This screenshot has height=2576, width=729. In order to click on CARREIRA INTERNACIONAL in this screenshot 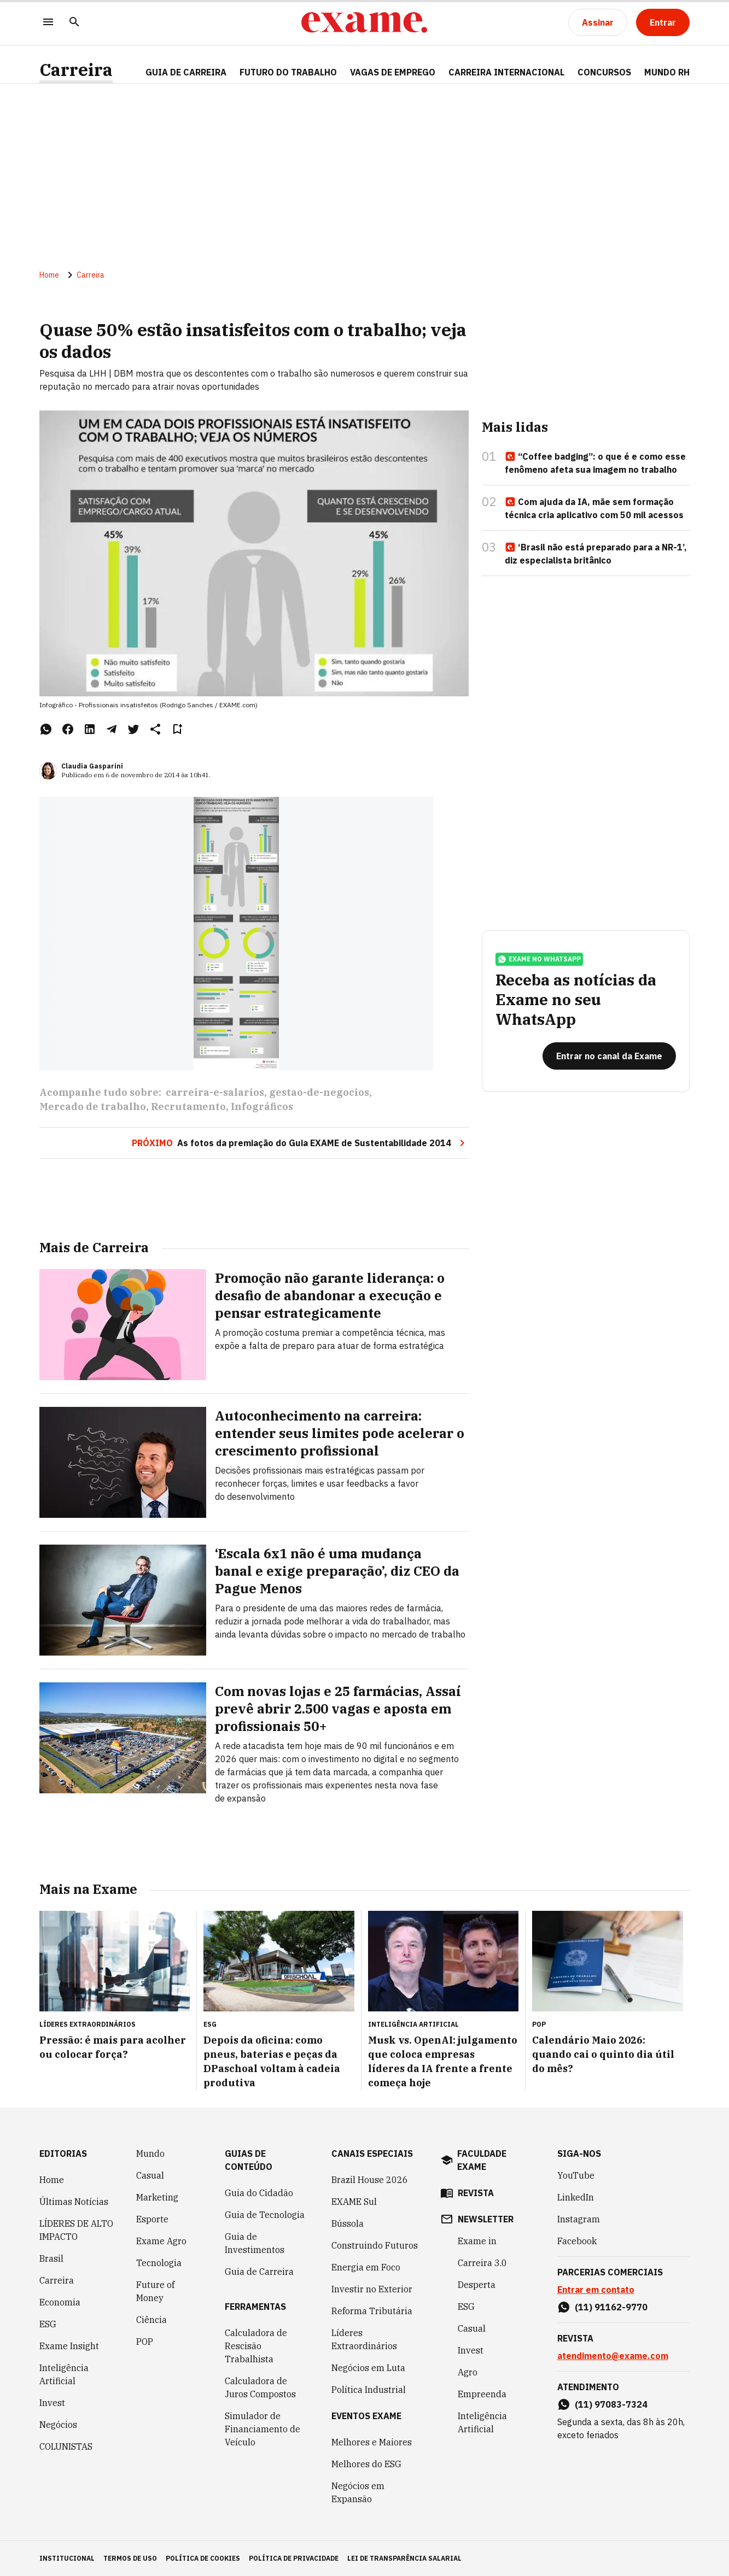, I will do `click(506, 72)`.